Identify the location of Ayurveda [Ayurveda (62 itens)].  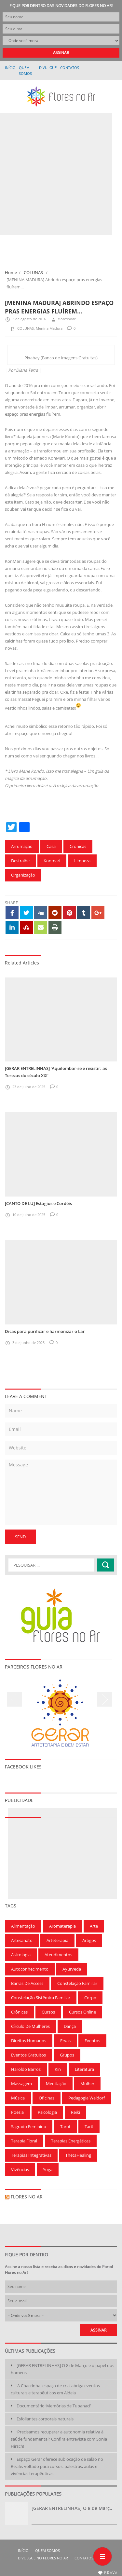
(71, 1969).